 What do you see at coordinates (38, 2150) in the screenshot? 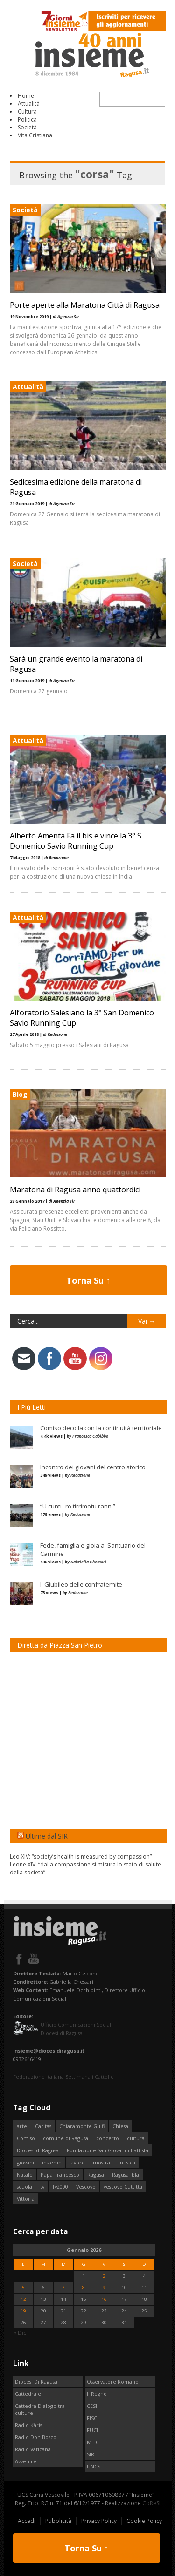
I see `Diocesi di Ragusa` at bounding box center [38, 2150].